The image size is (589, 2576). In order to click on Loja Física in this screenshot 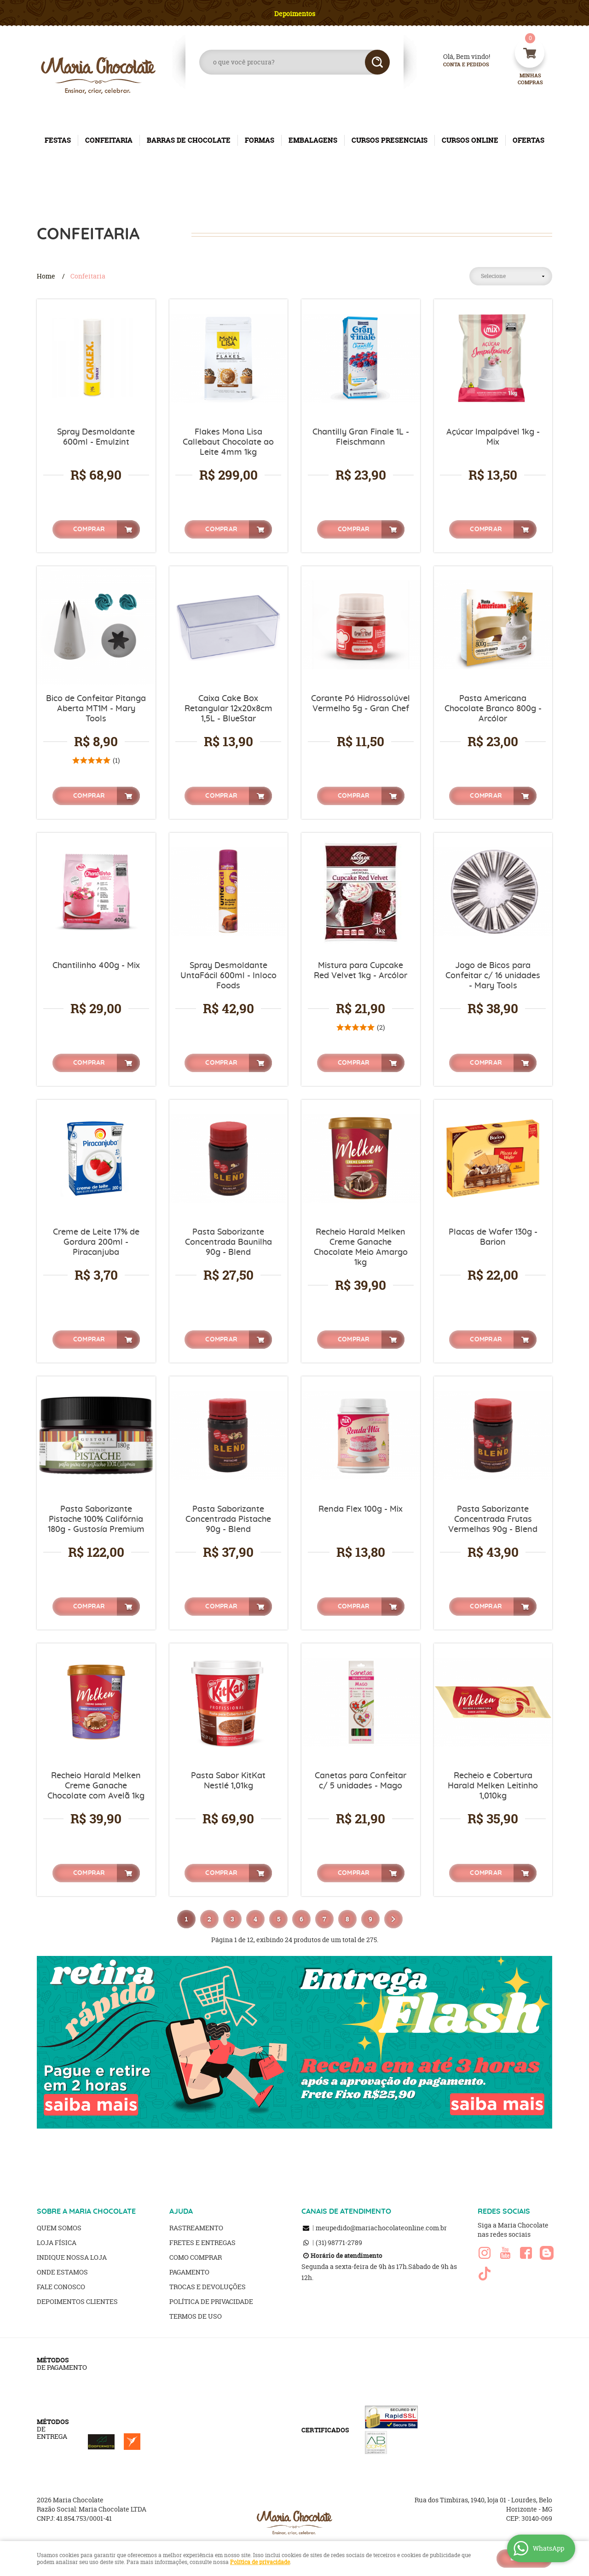, I will do `click(56, 2242)`.